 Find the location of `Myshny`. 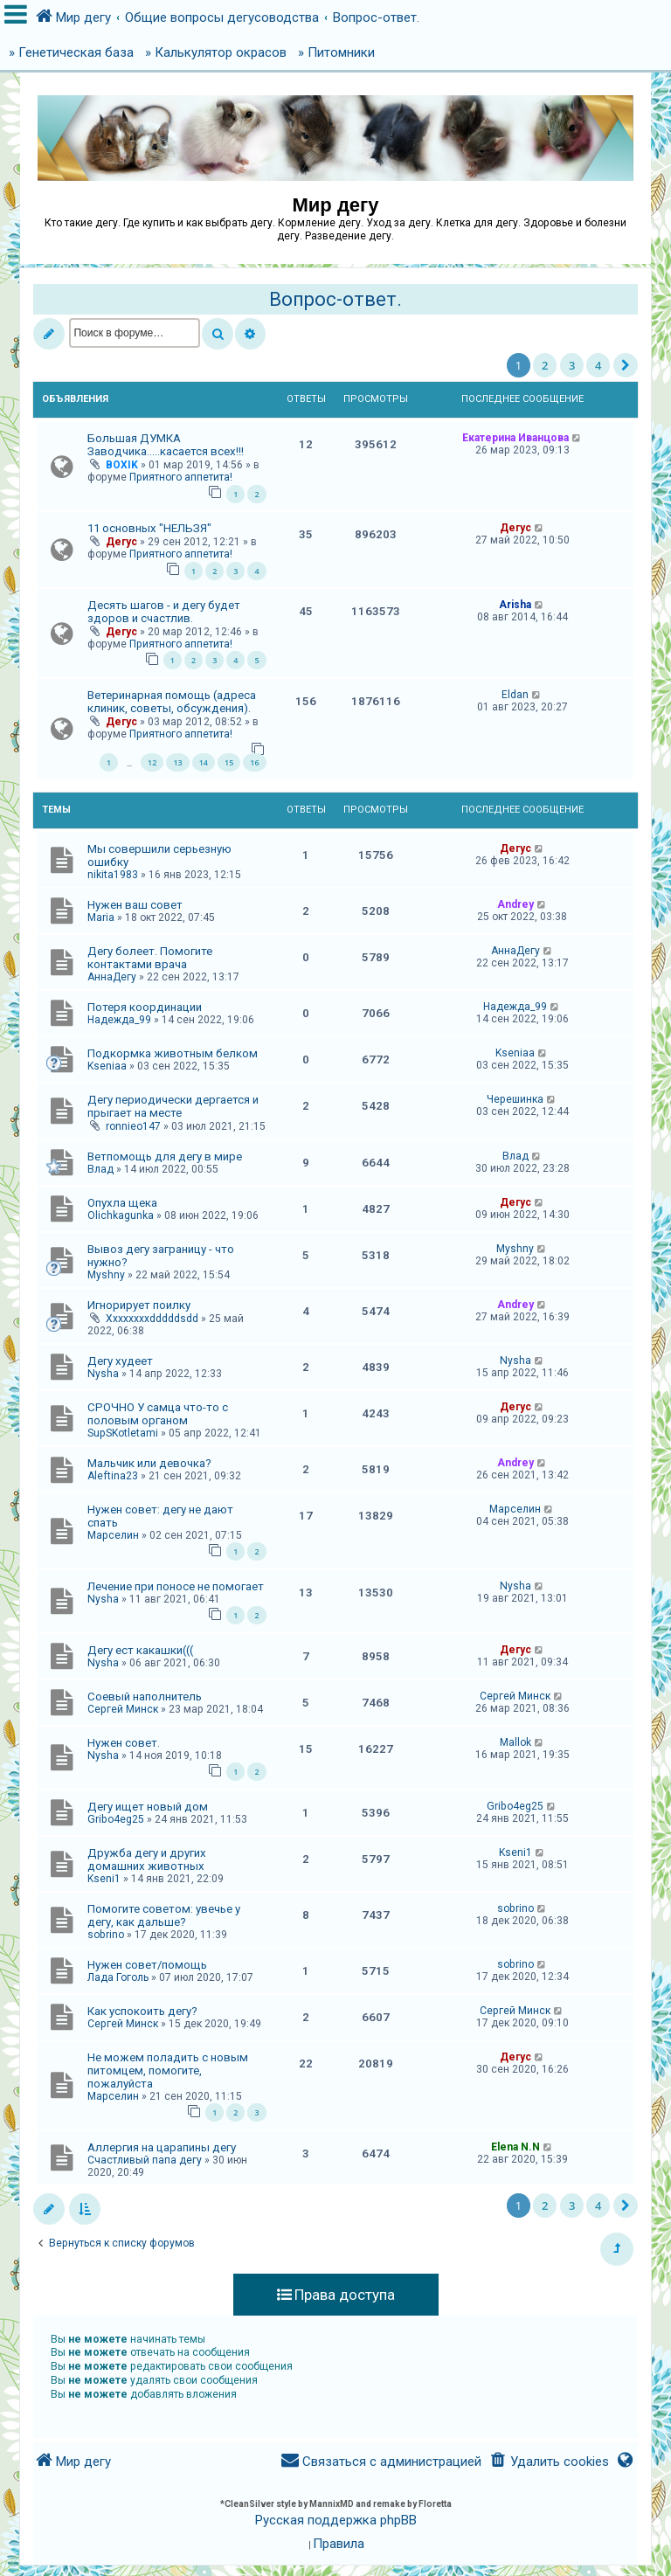

Myshny is located at coordinates (106, 1275).